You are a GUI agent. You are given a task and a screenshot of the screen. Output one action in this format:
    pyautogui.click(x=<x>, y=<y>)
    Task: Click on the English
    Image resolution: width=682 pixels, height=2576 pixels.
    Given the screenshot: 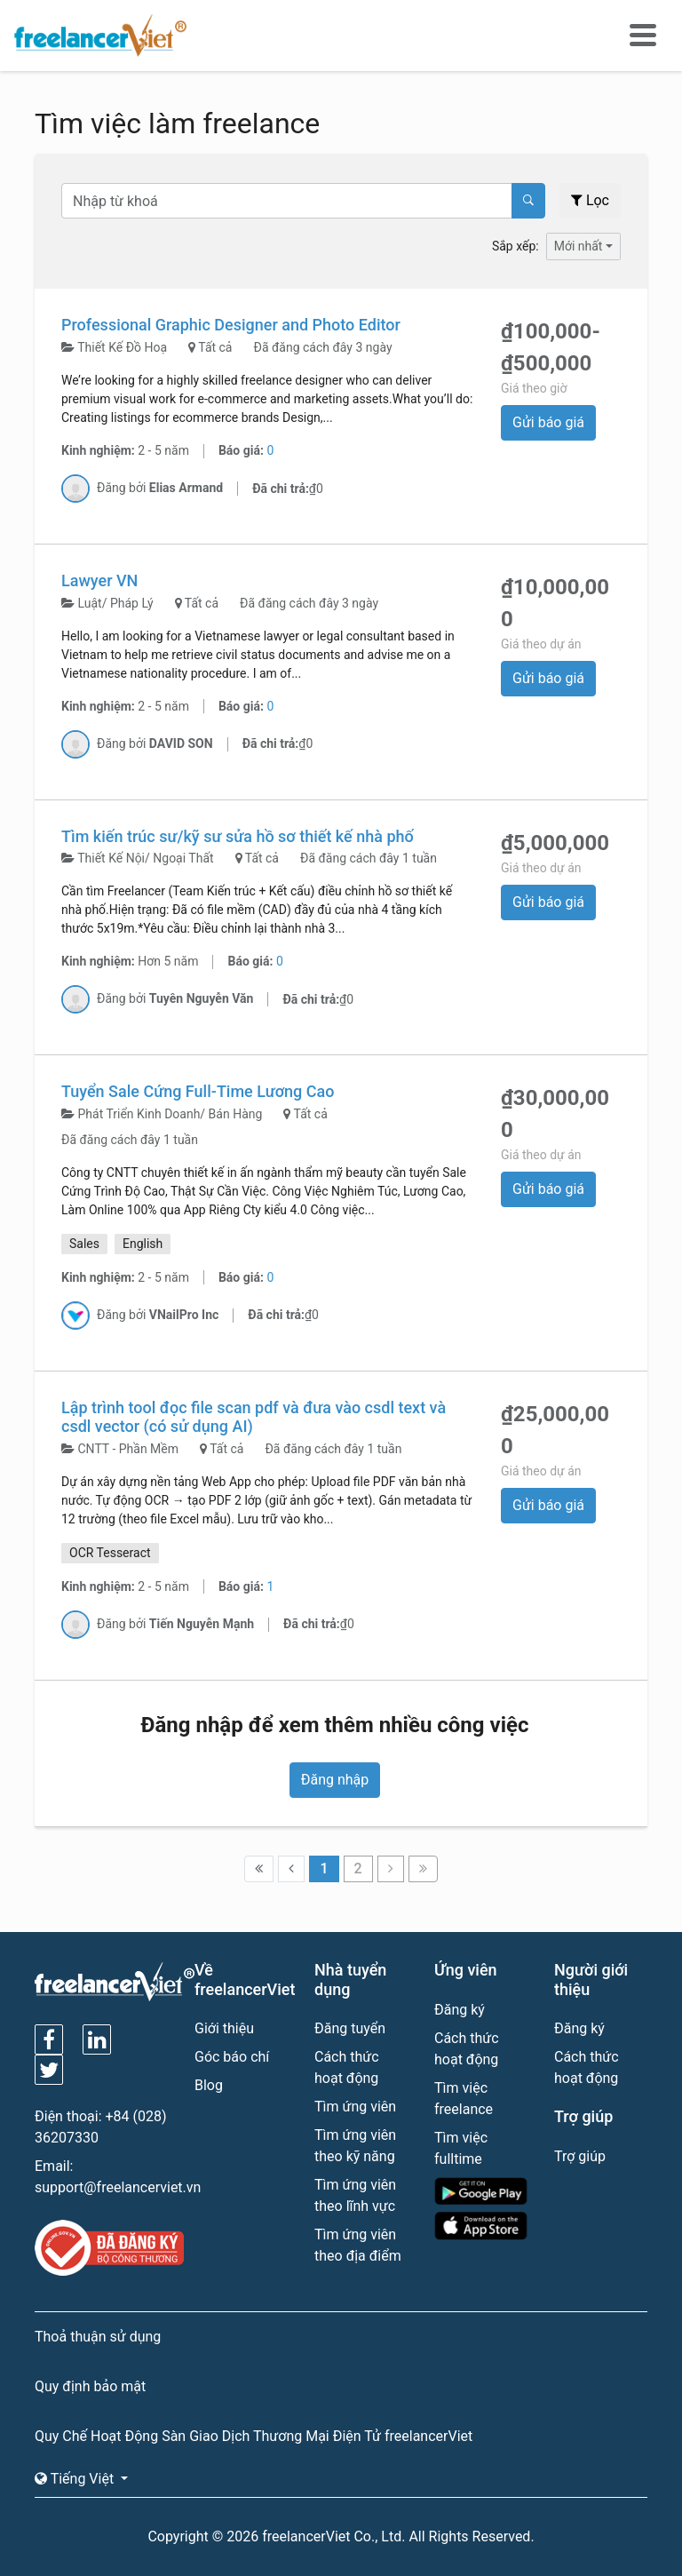 What is the action you would take?
    pyautogui.click(x=143, y=1243)
    